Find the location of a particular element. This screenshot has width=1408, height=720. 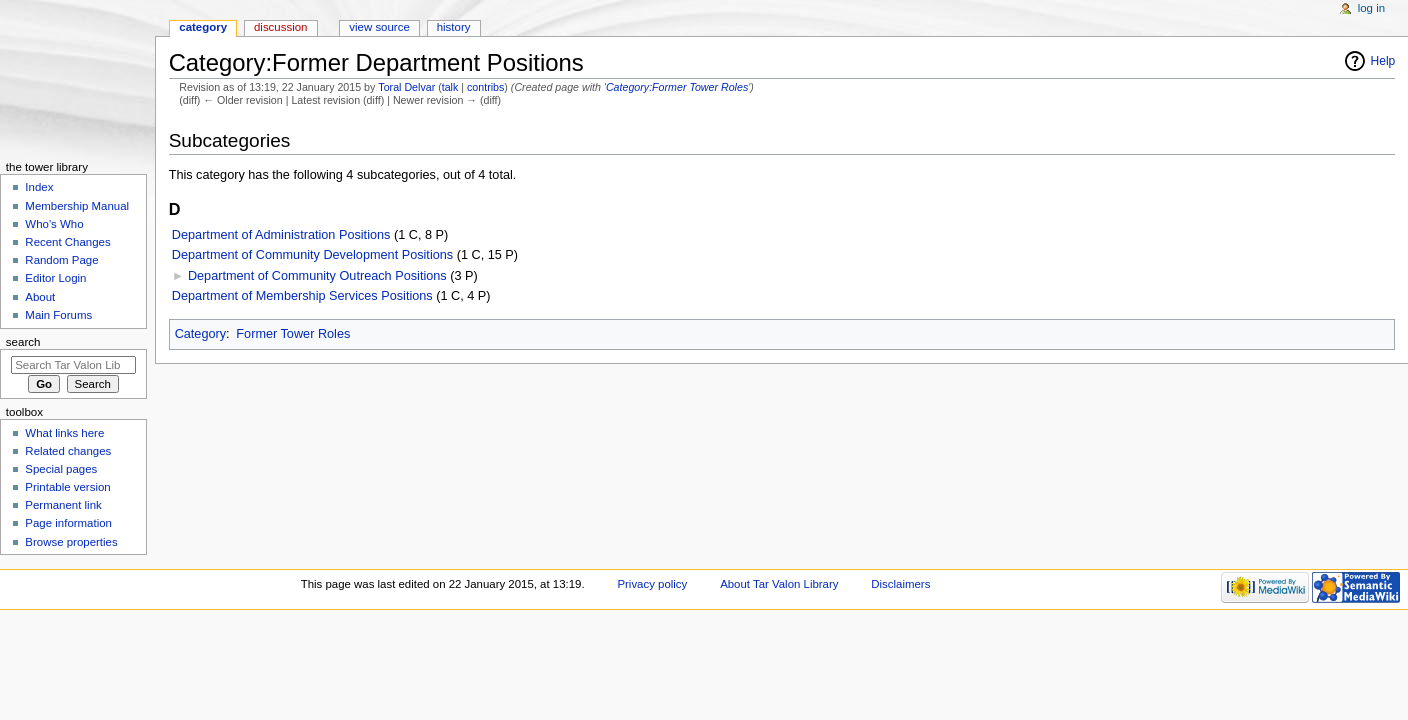

Department of Administration Positions is located at coordinates (281, 235).